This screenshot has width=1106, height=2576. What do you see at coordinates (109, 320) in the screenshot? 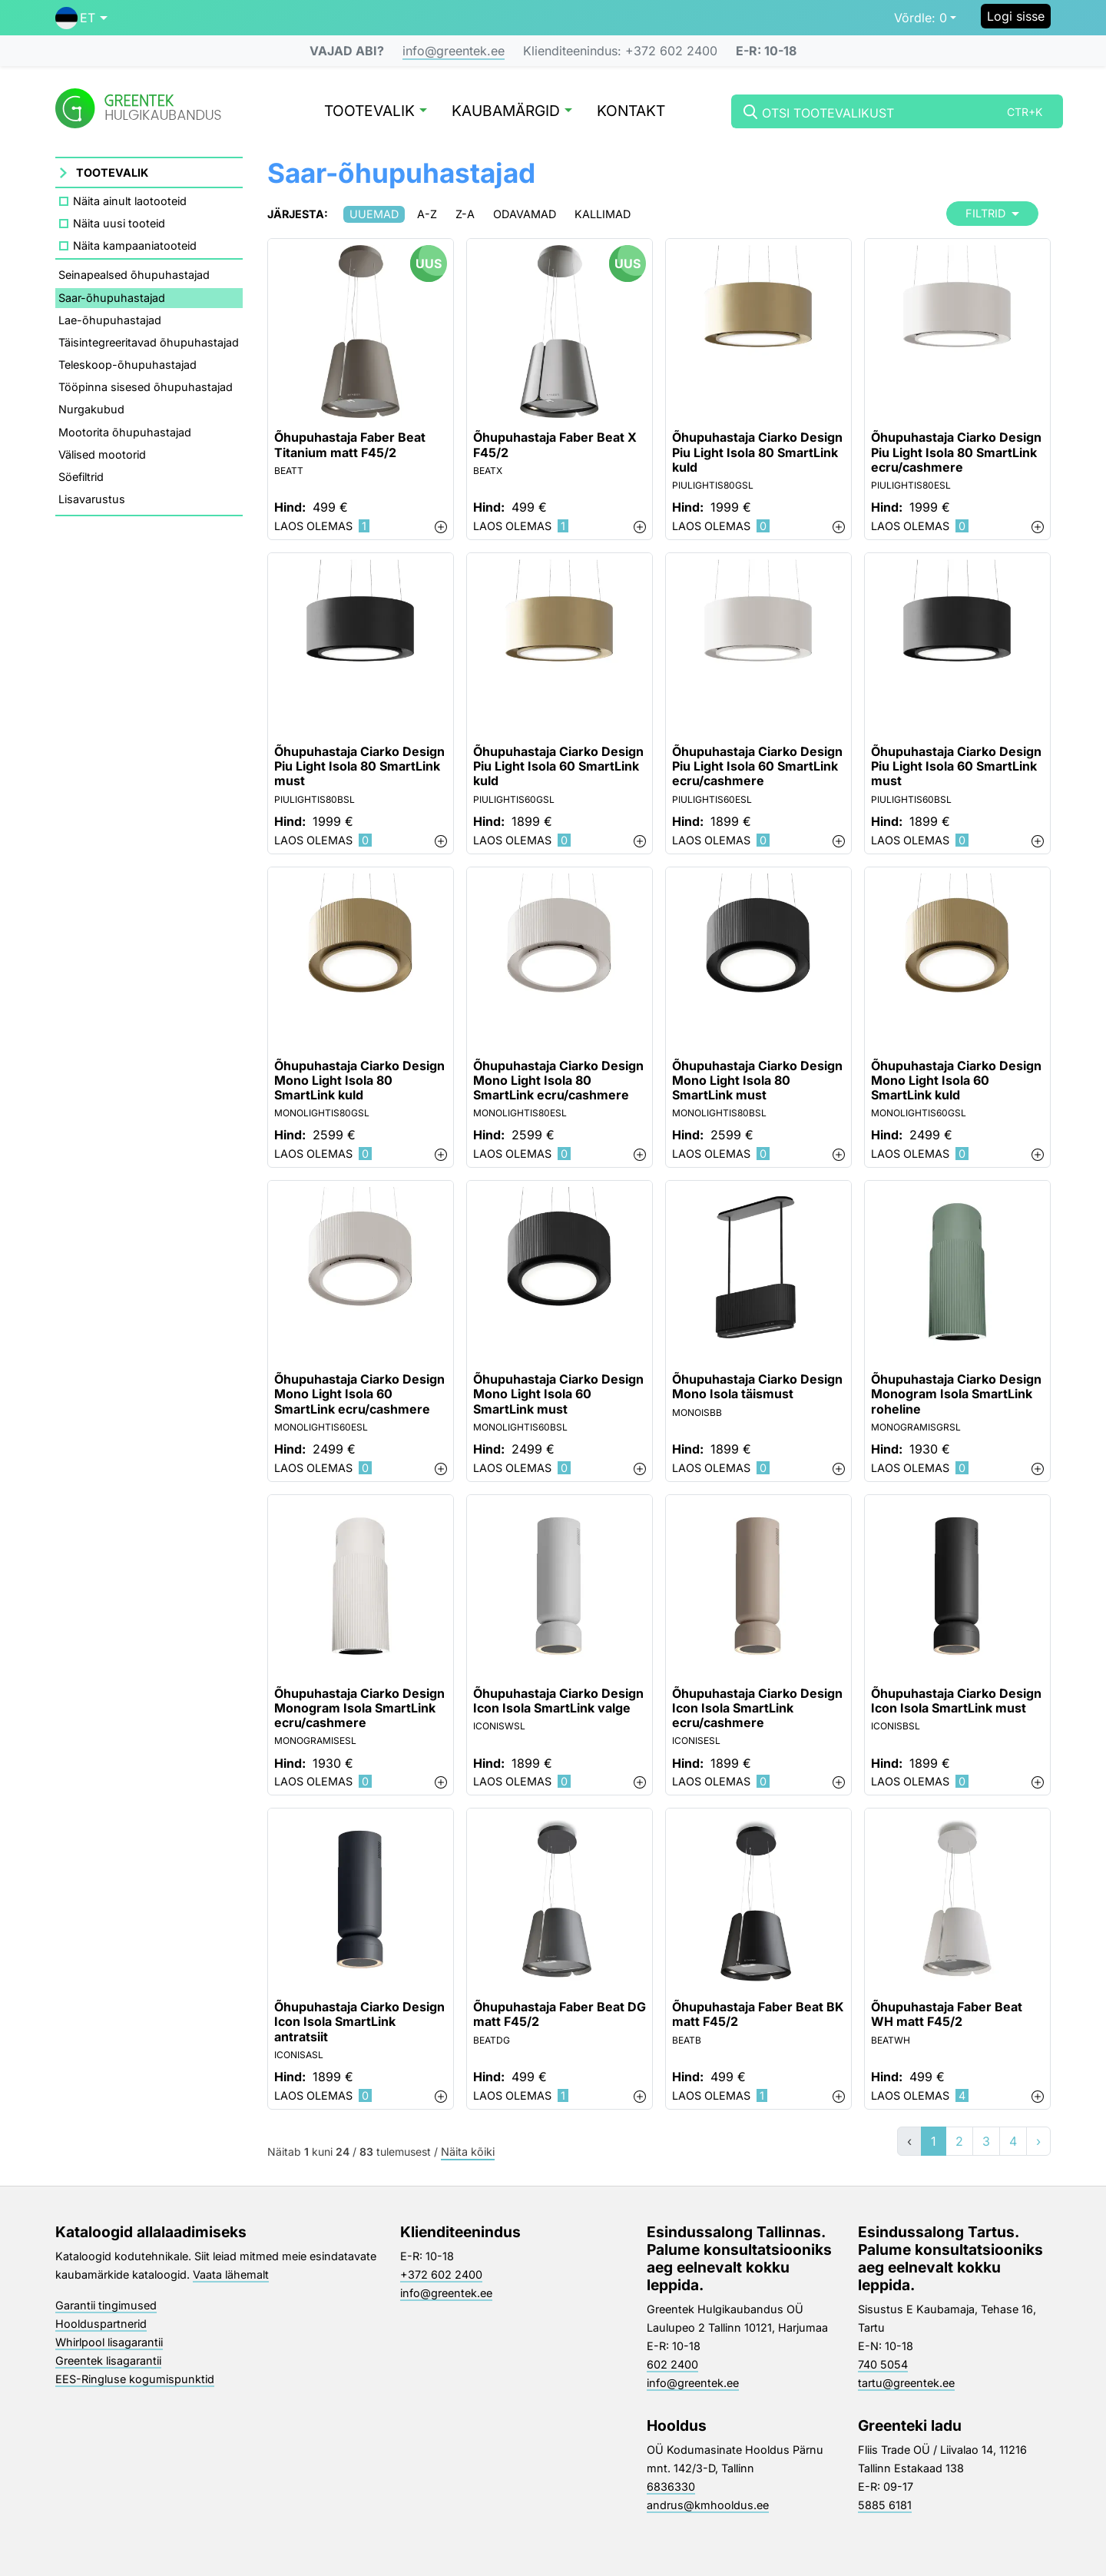
I see `Lae-õhupuhastajad` at bounding box center [109, 320].